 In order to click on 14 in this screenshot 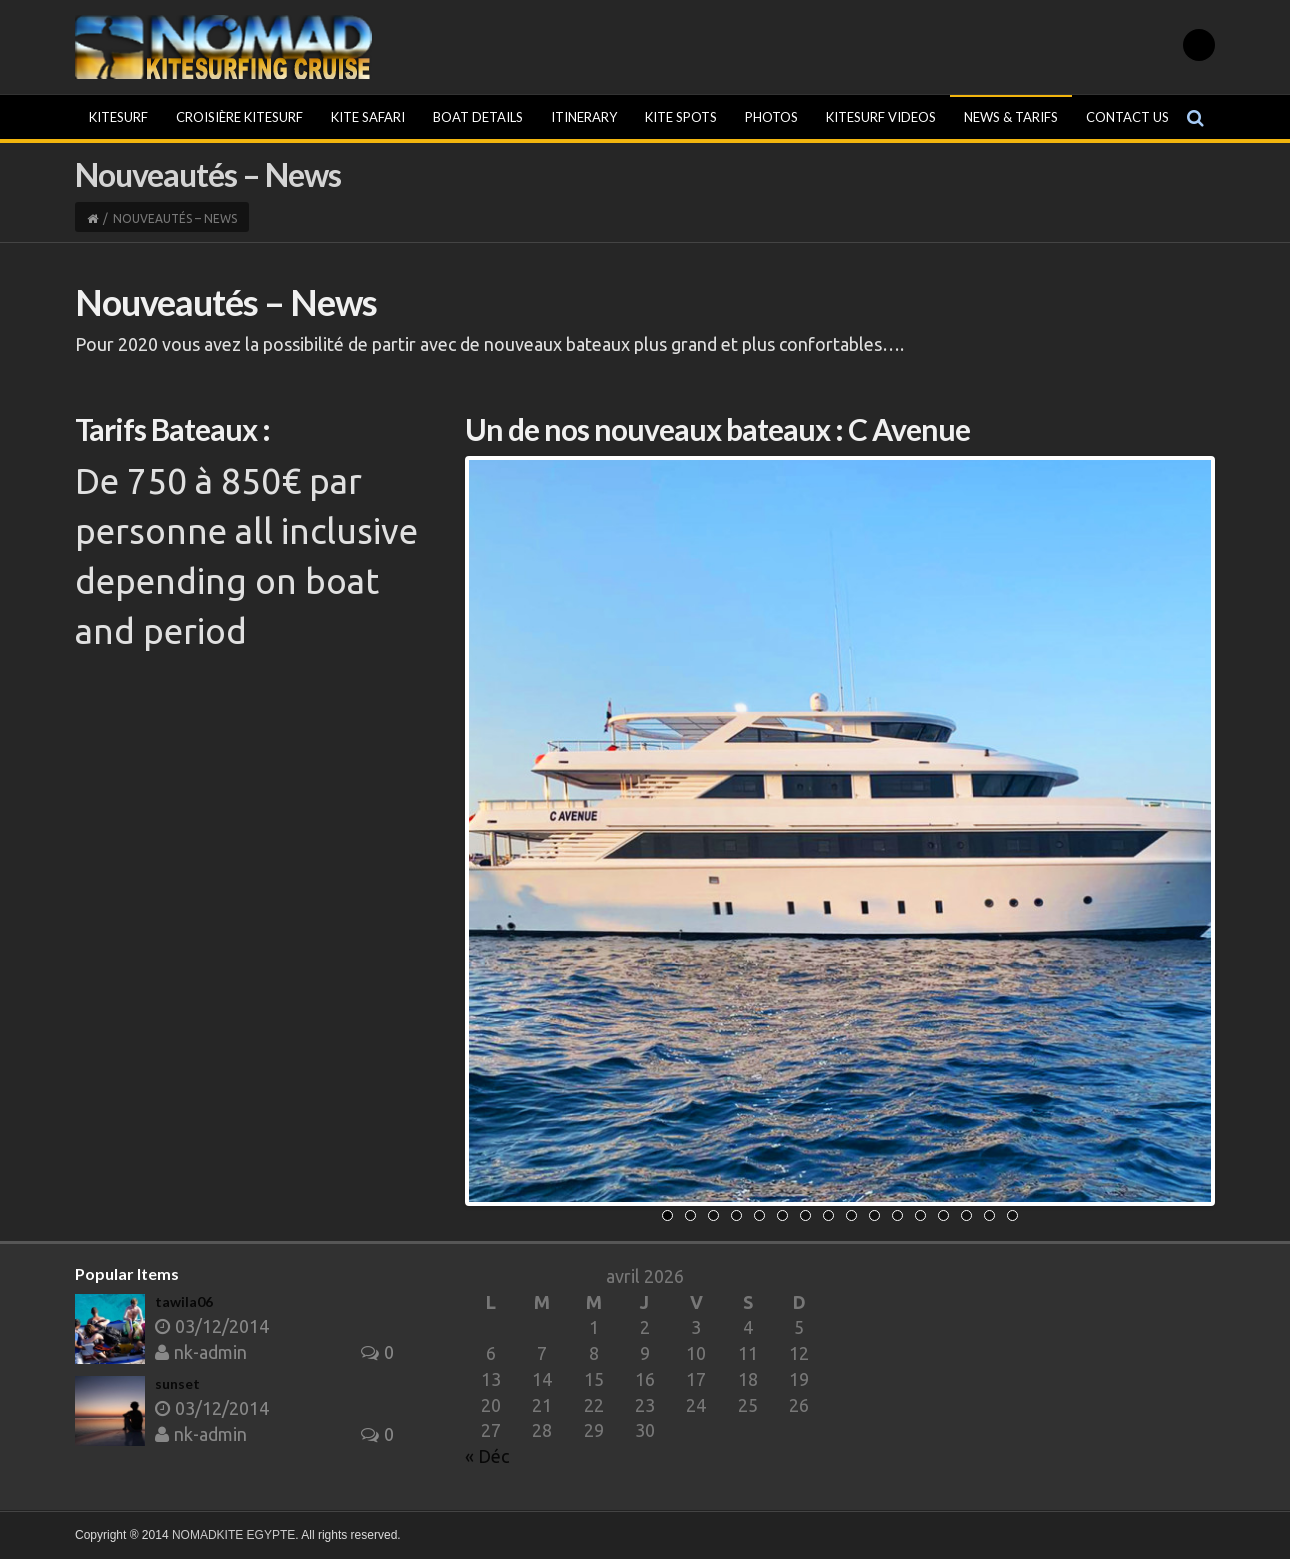, I will do `click(966, 1215)`.